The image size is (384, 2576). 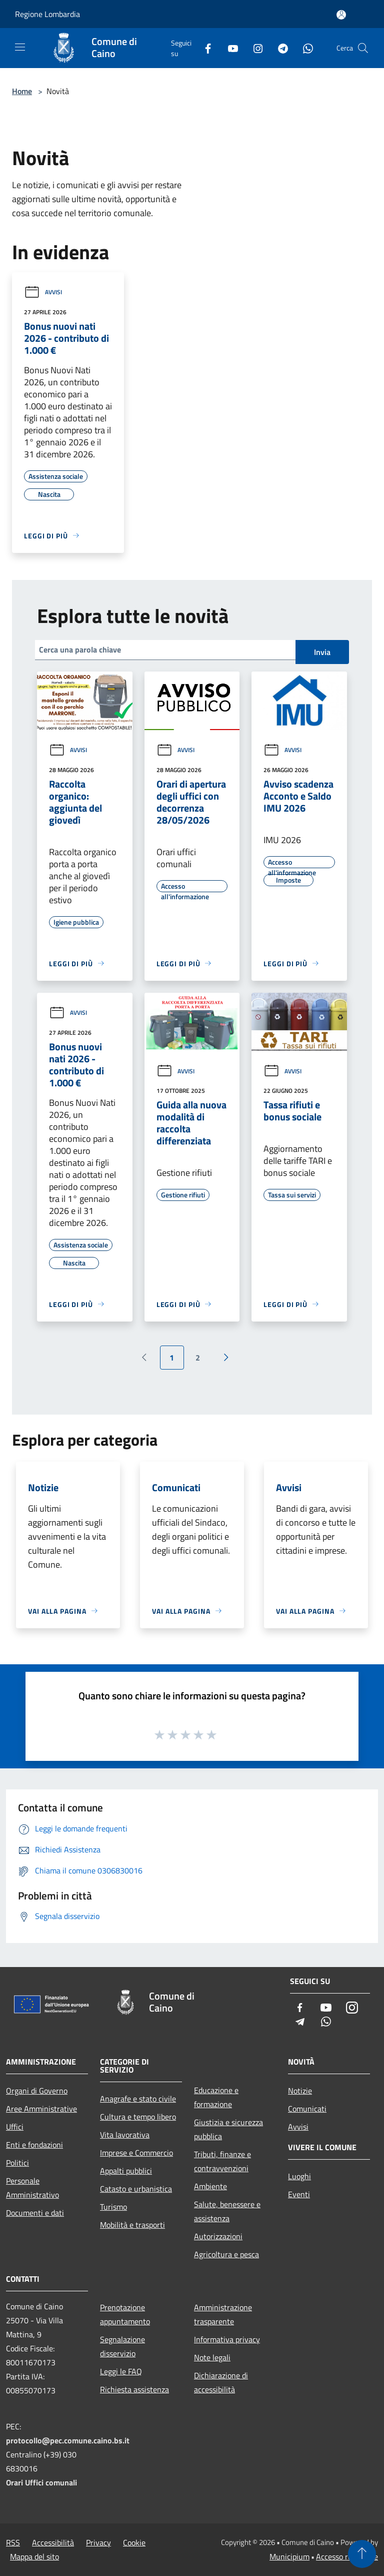 I want to click on Dichiarazione di accessibilità, so click(x=221, y=2382).